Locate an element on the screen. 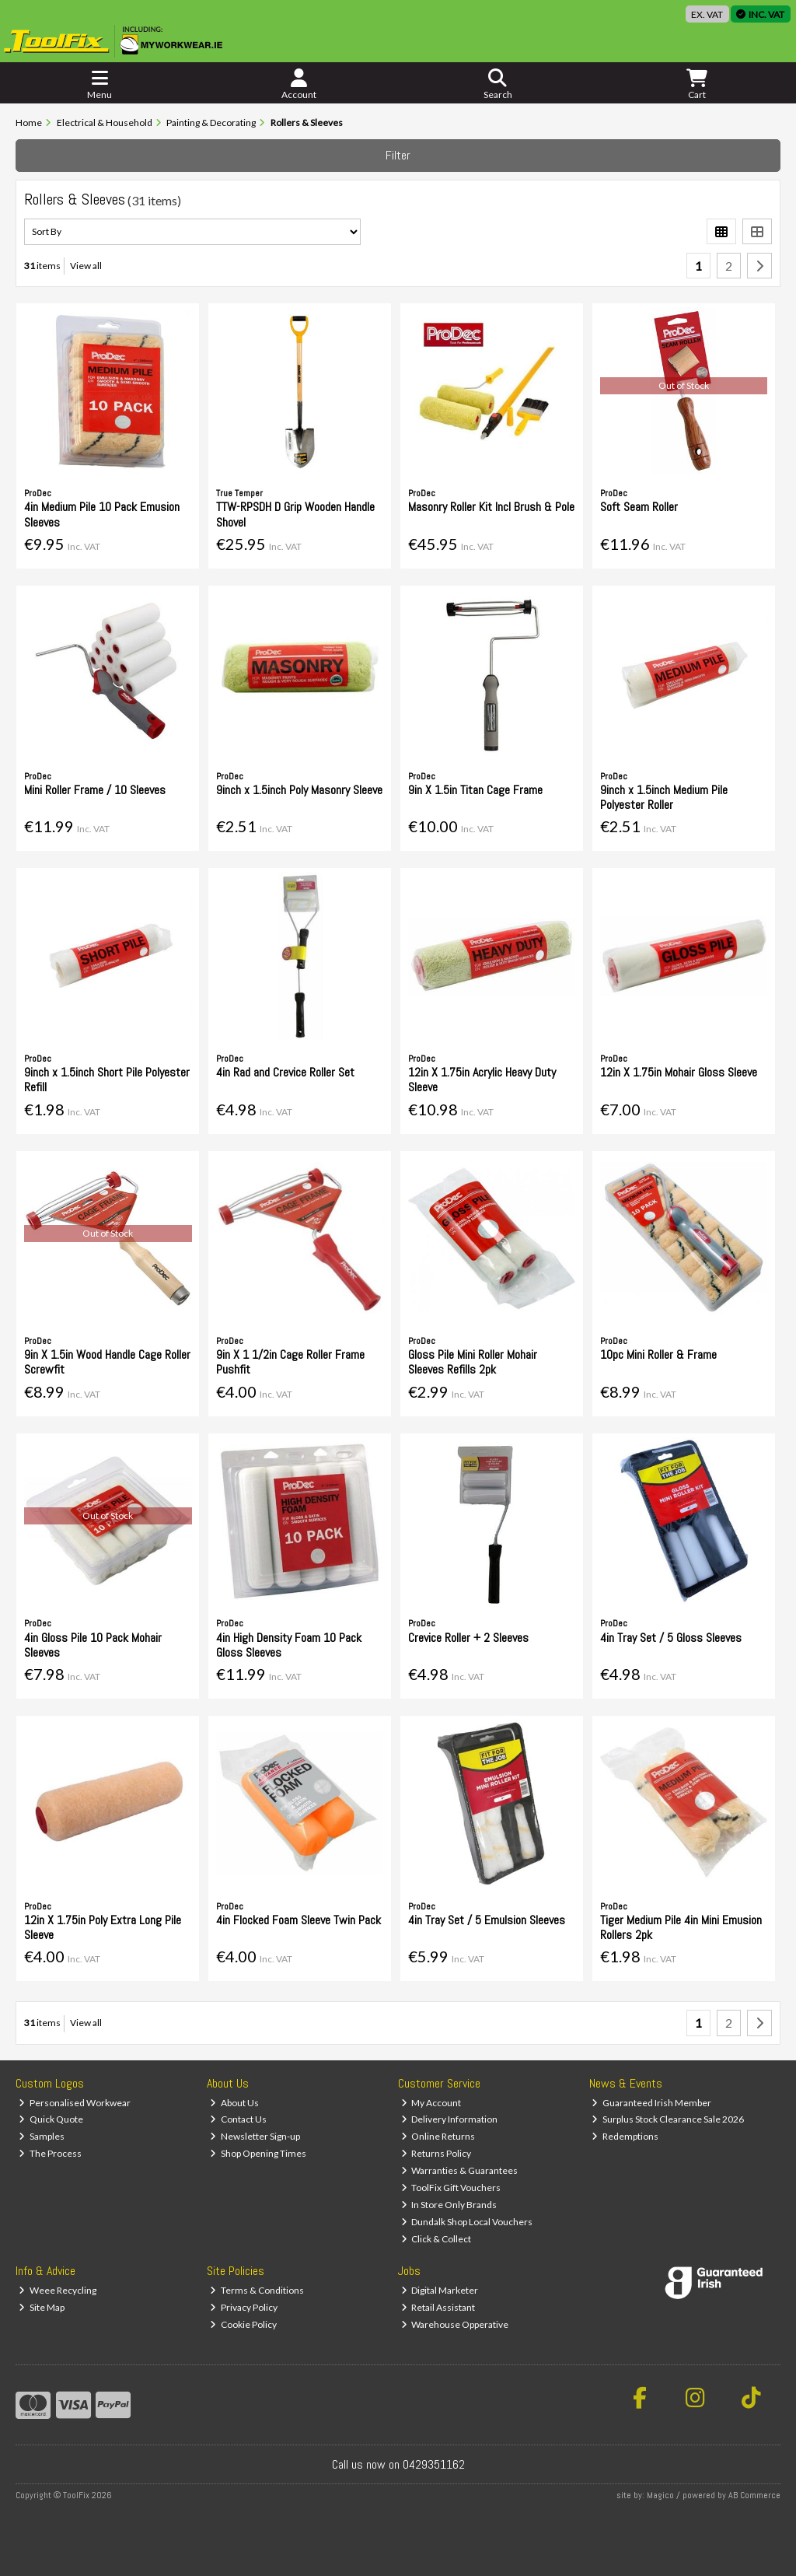 This screenshot has height=2576, width=796. 9in X 1.5in Wood Handle Cage Roller Screwfit is located at coordinates (107, 1361).